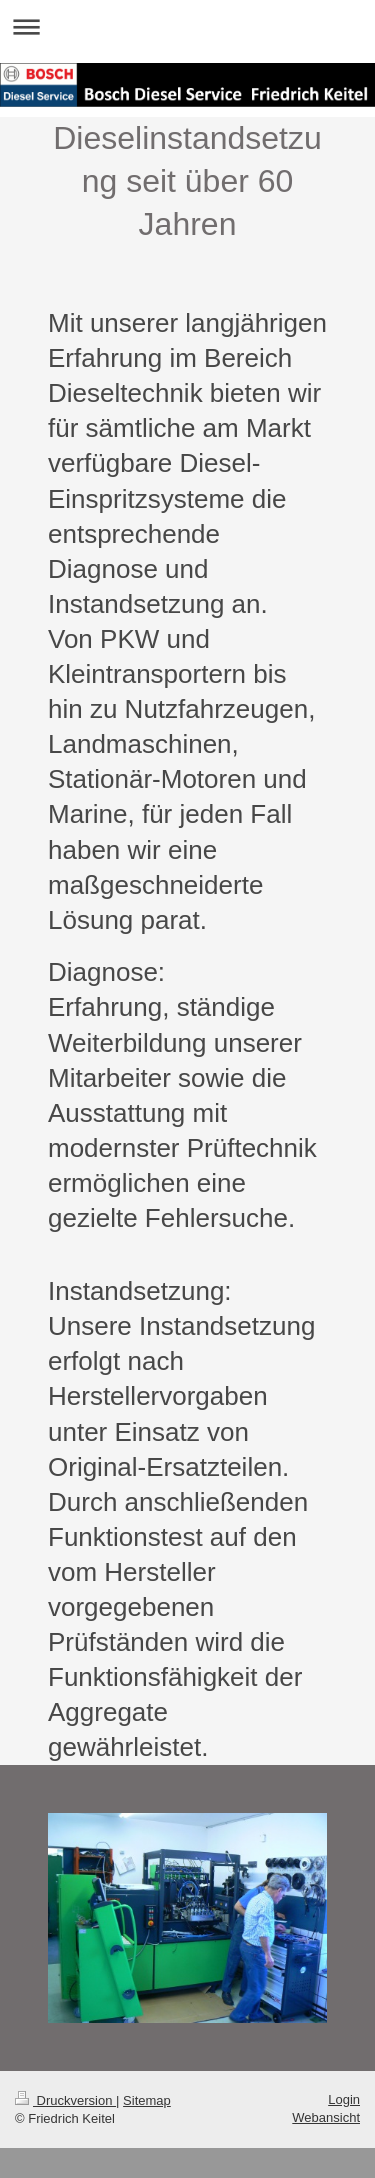 The height and width of the screenshot is (2178, 375). What do you see at coordinates (344, 2099) in the screenshot?
I see `Login` at bounding box center [344, 2099].